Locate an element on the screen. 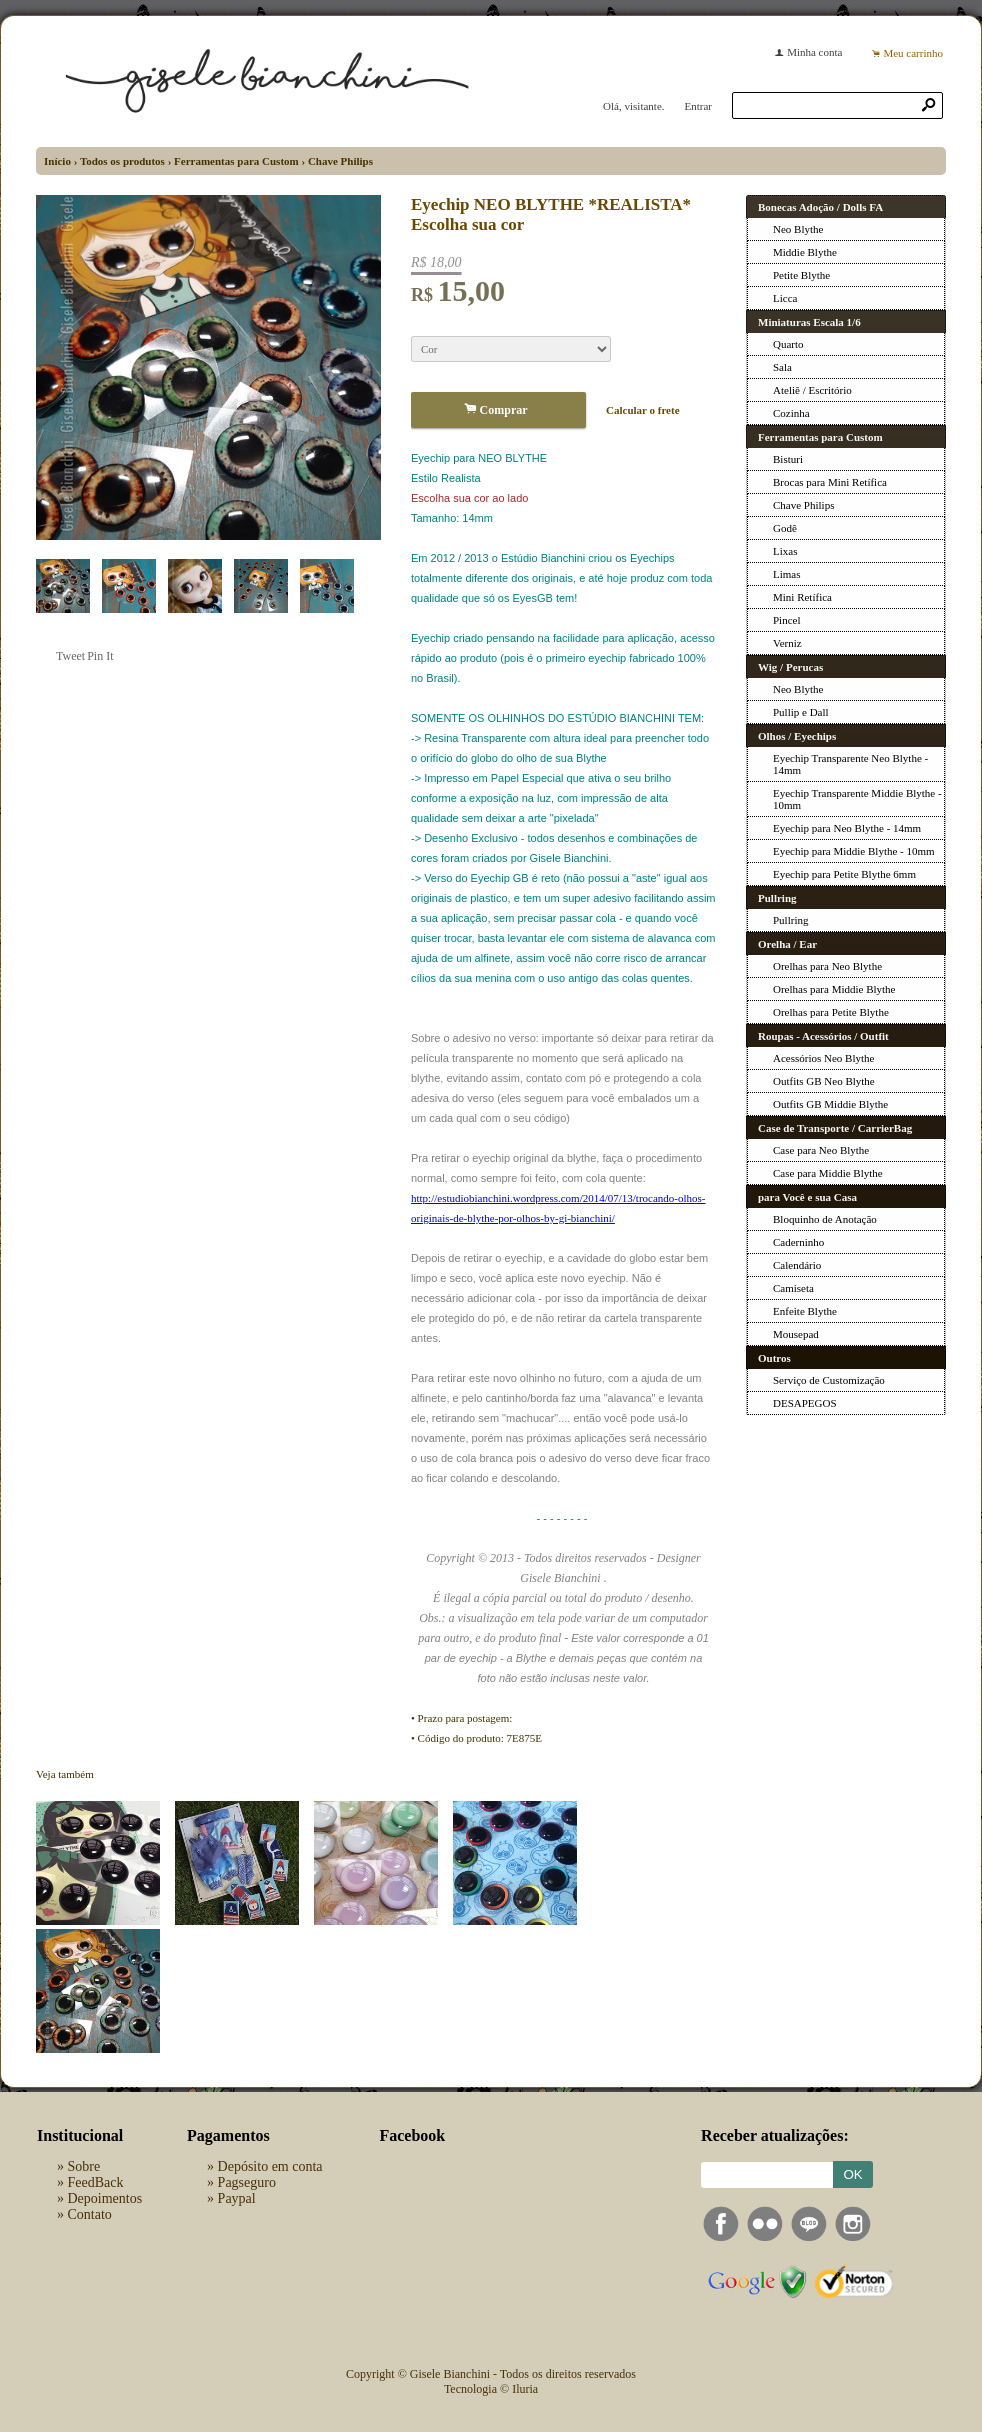 The width and height of the screenshot is (982, 2432). Comprar is located at coordinates (499, 409).